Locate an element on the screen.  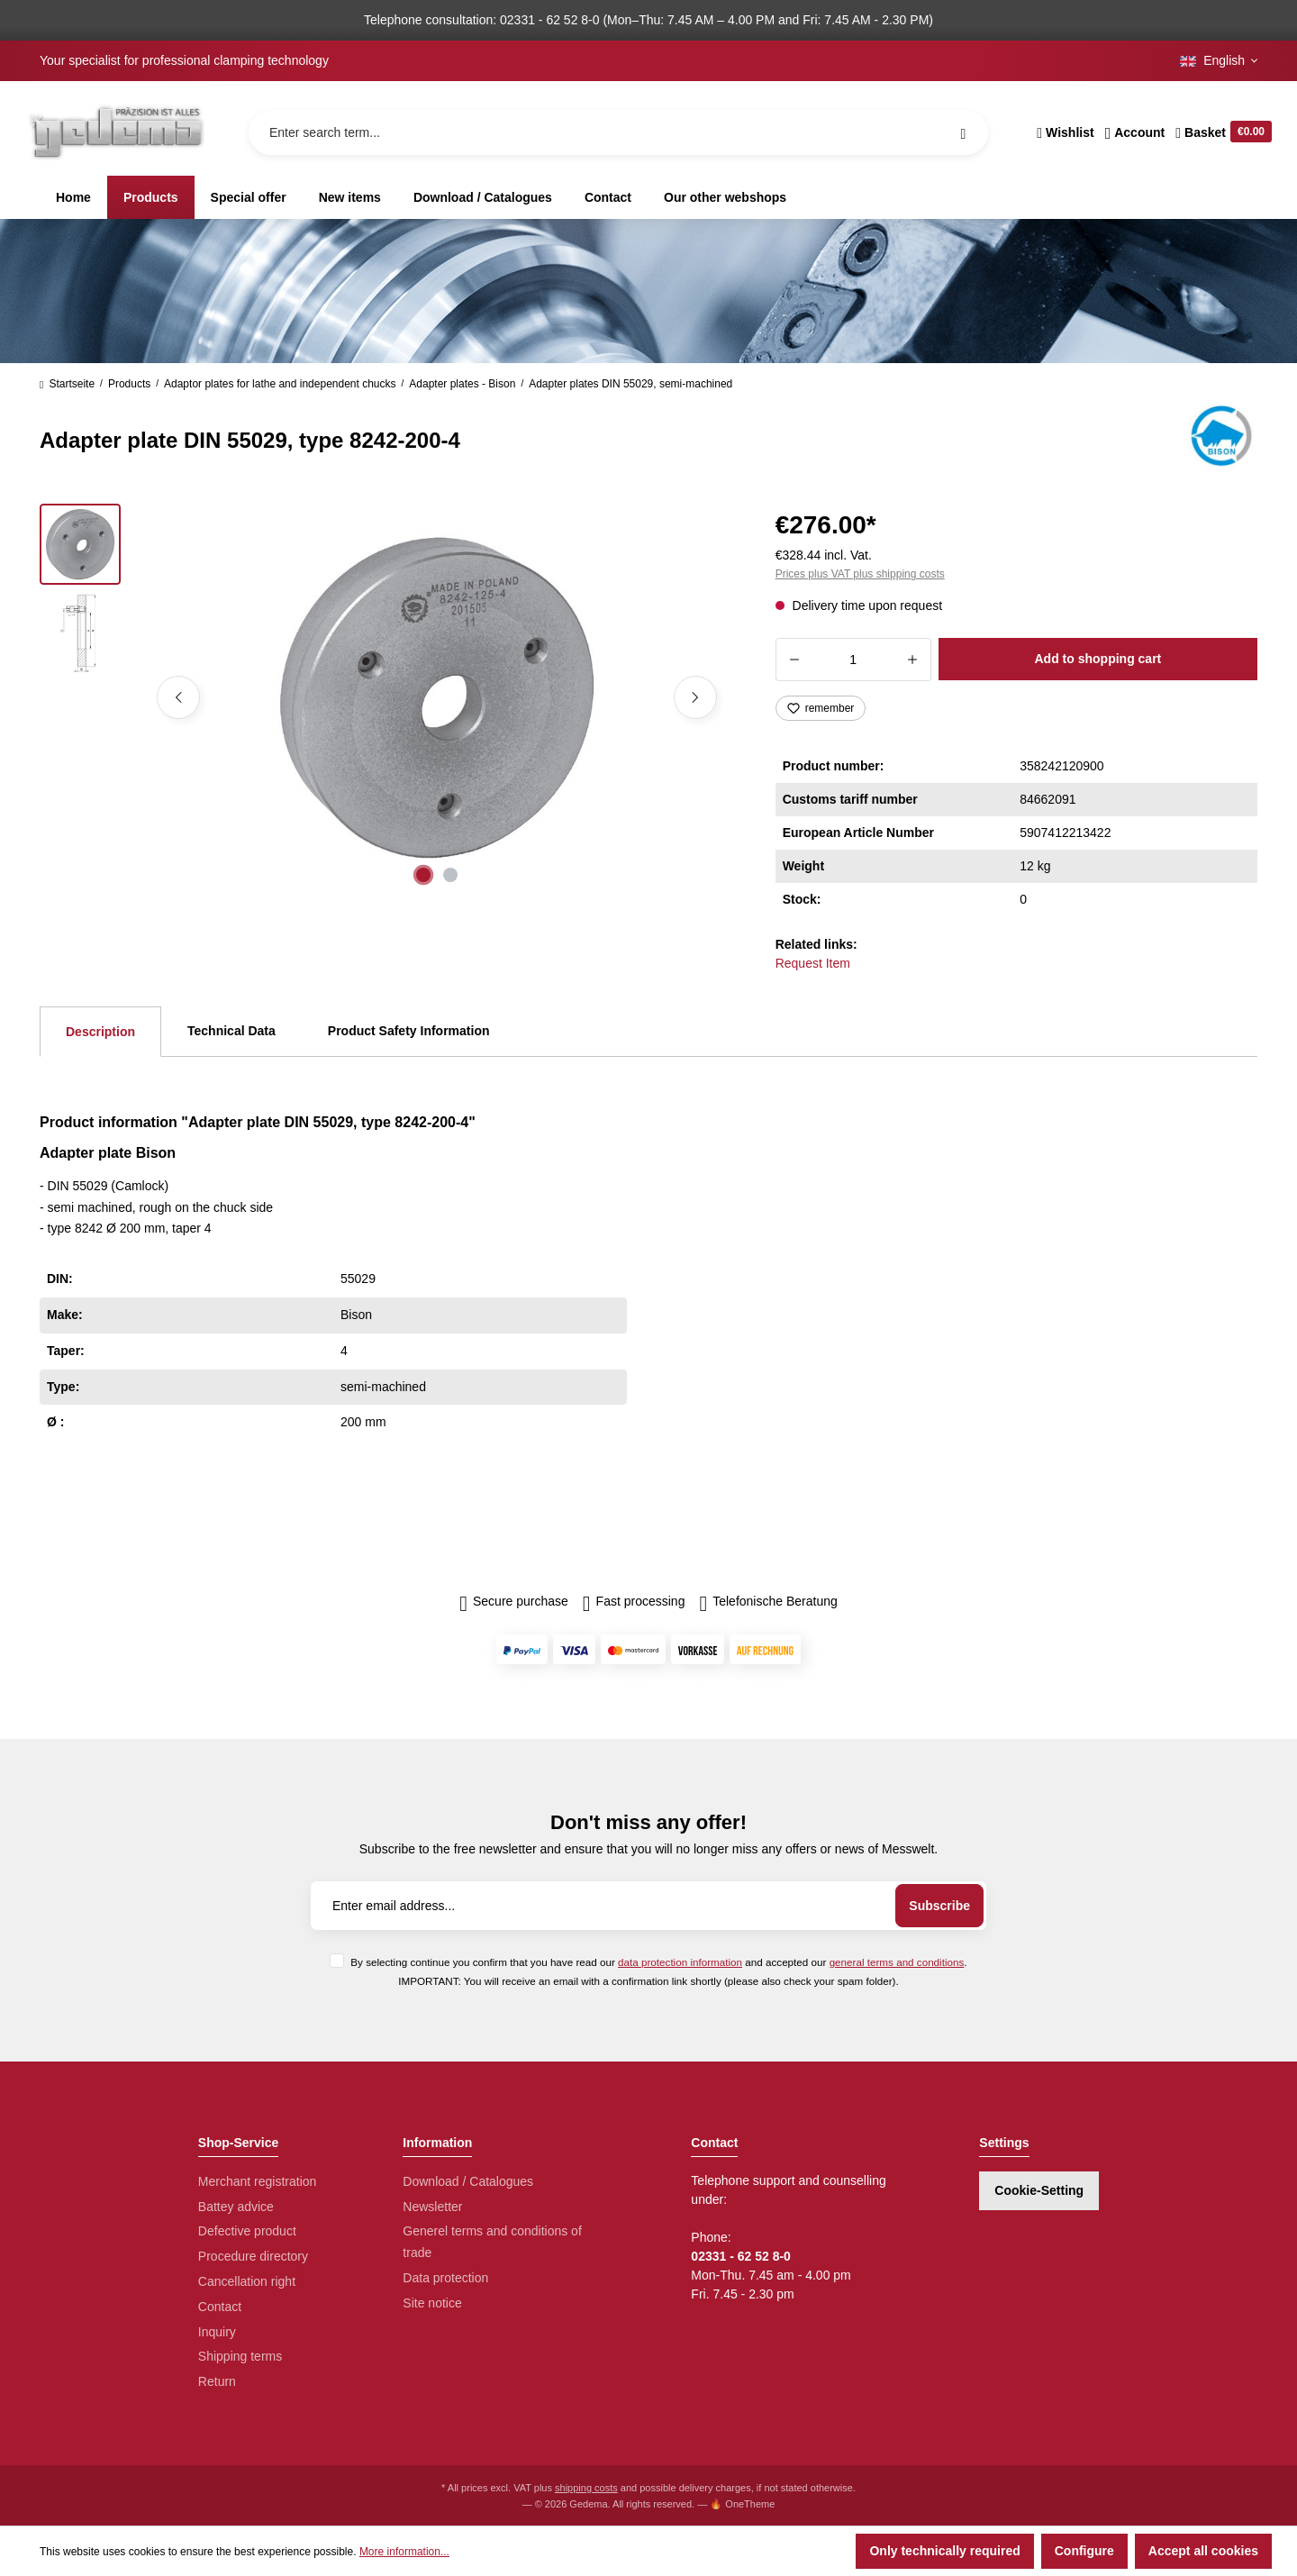
[Next] is located at coordinates (695, 697).